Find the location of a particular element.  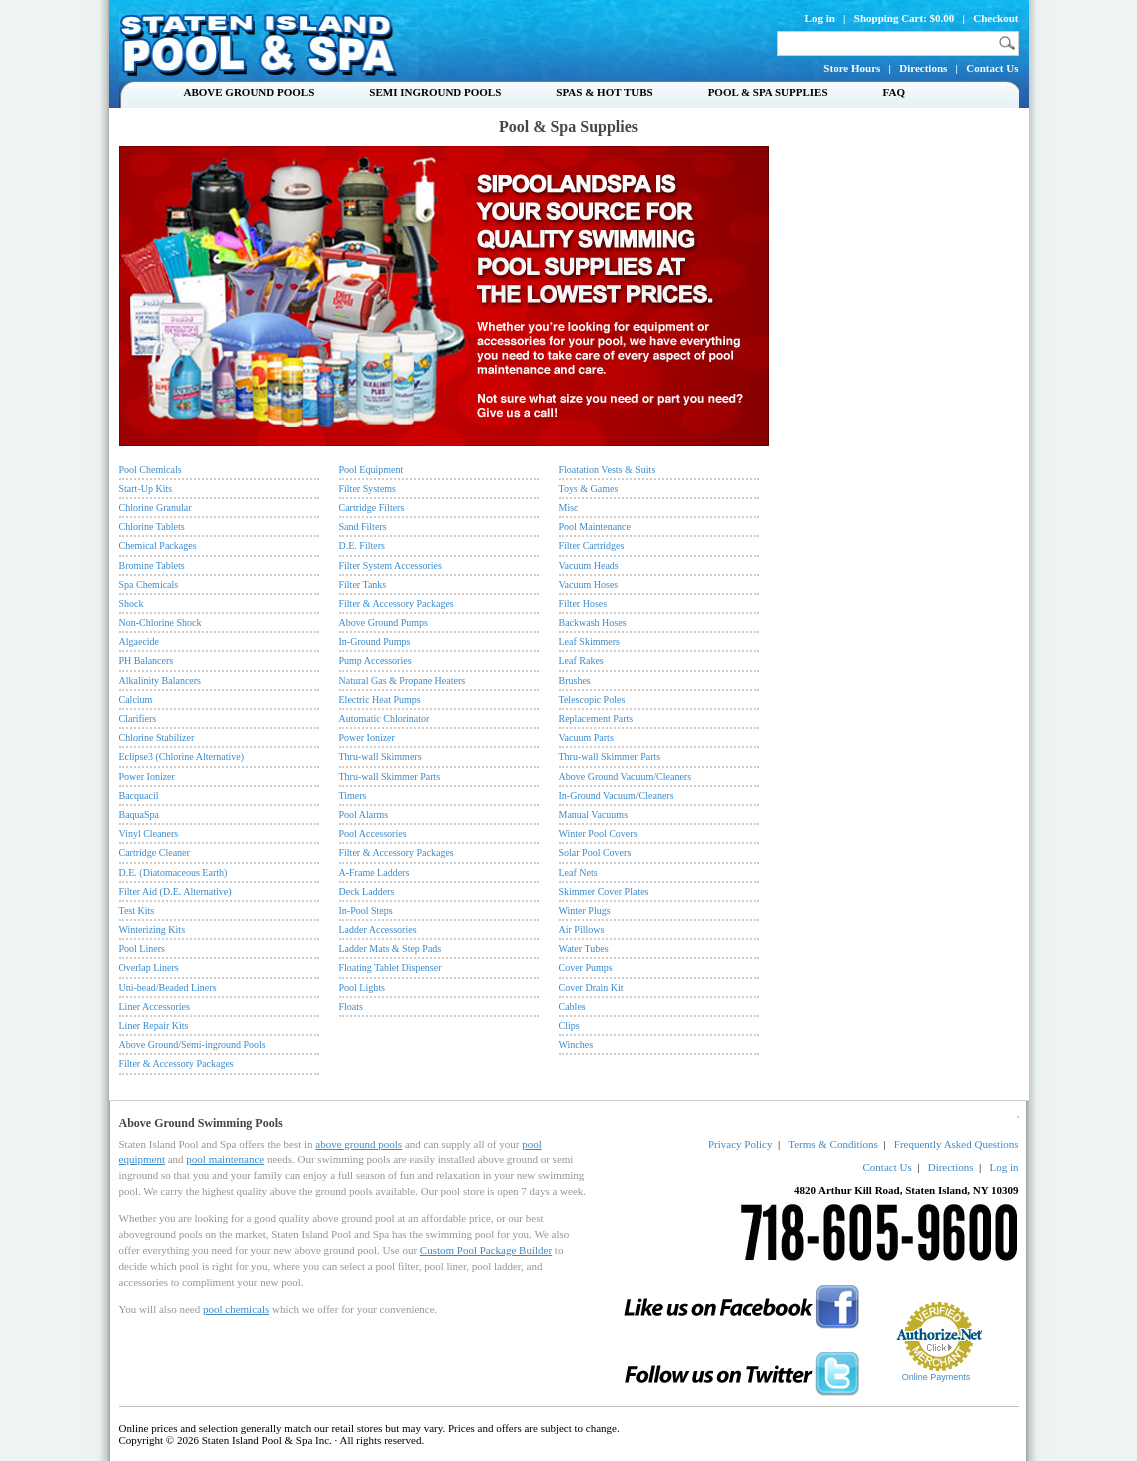

Filter Cartridges is located at coordinates (592, 545).